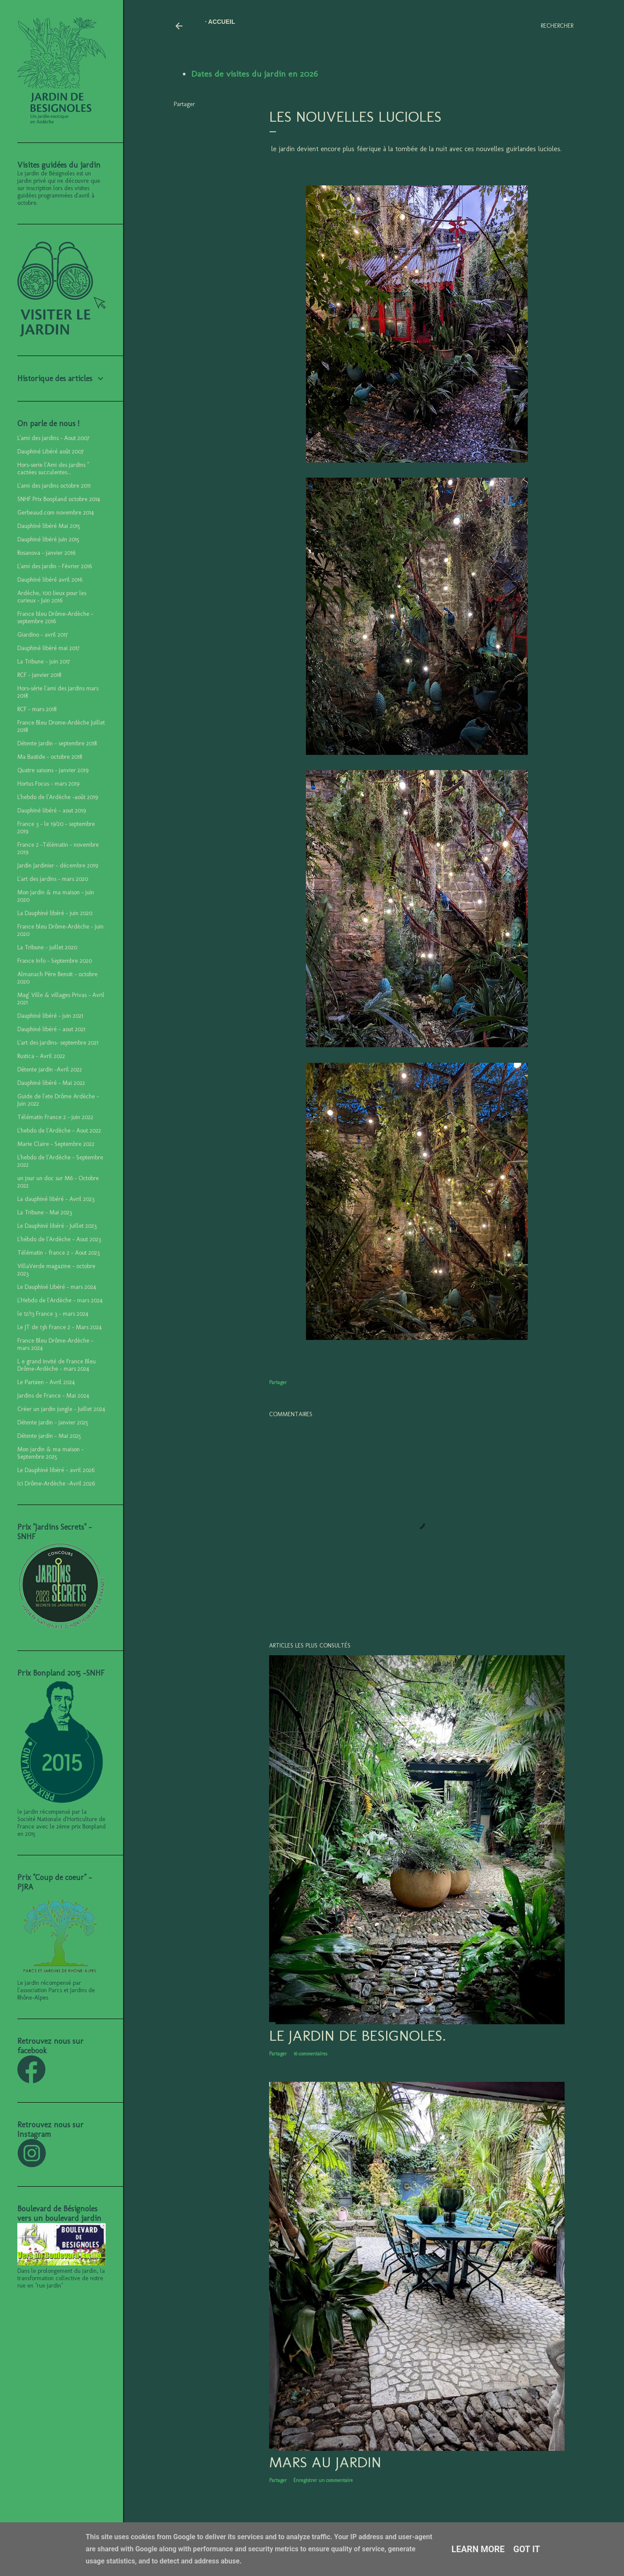  I want to click on Rosanova - janvier 2016, so click(46, 553).